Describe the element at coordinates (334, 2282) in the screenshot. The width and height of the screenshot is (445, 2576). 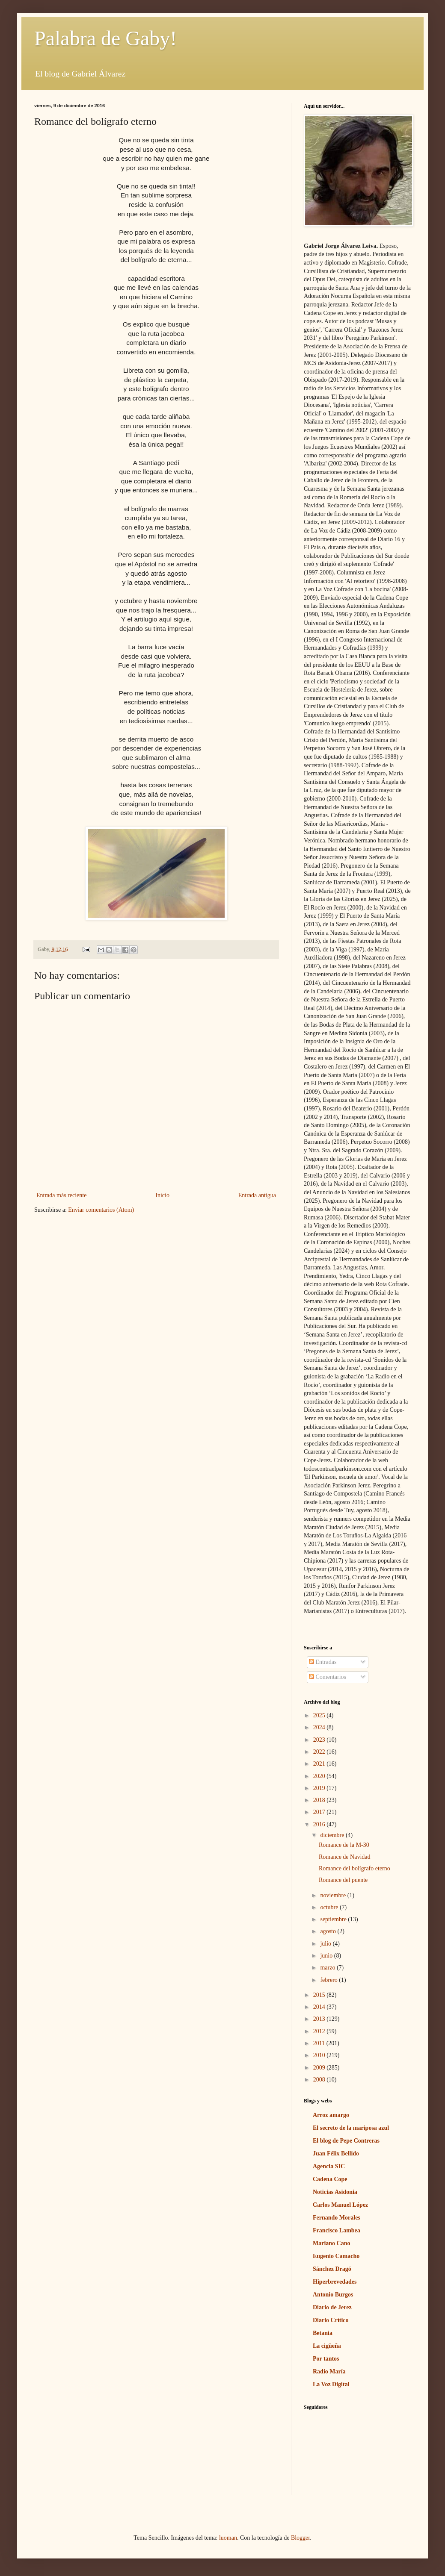
I see `Hiperbrevedades` at that location.